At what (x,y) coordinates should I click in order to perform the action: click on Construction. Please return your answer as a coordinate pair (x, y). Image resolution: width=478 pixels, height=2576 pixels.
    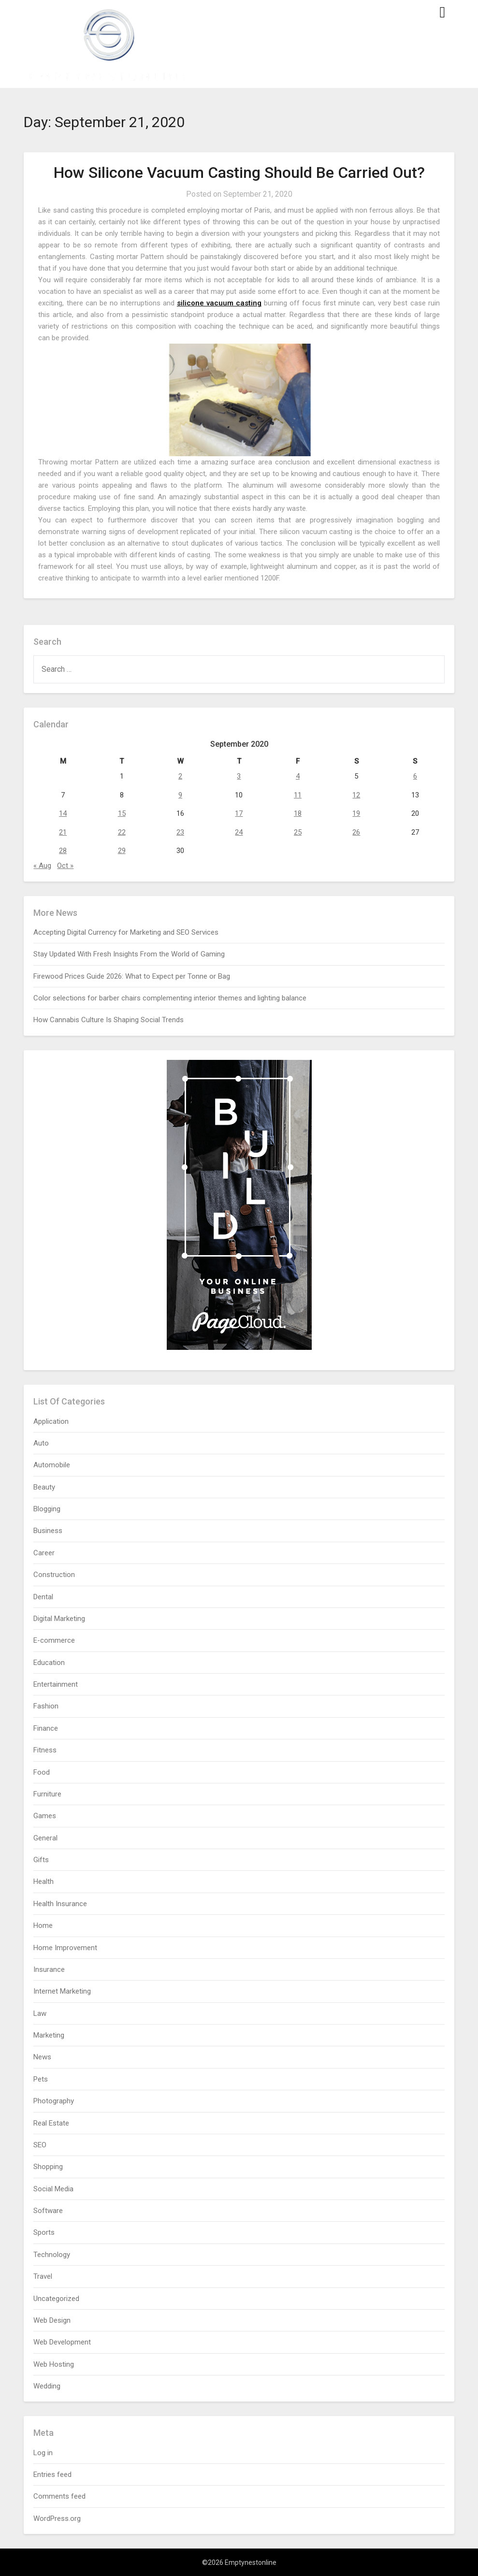
    Looking at the image, I should click on (54, 1574).